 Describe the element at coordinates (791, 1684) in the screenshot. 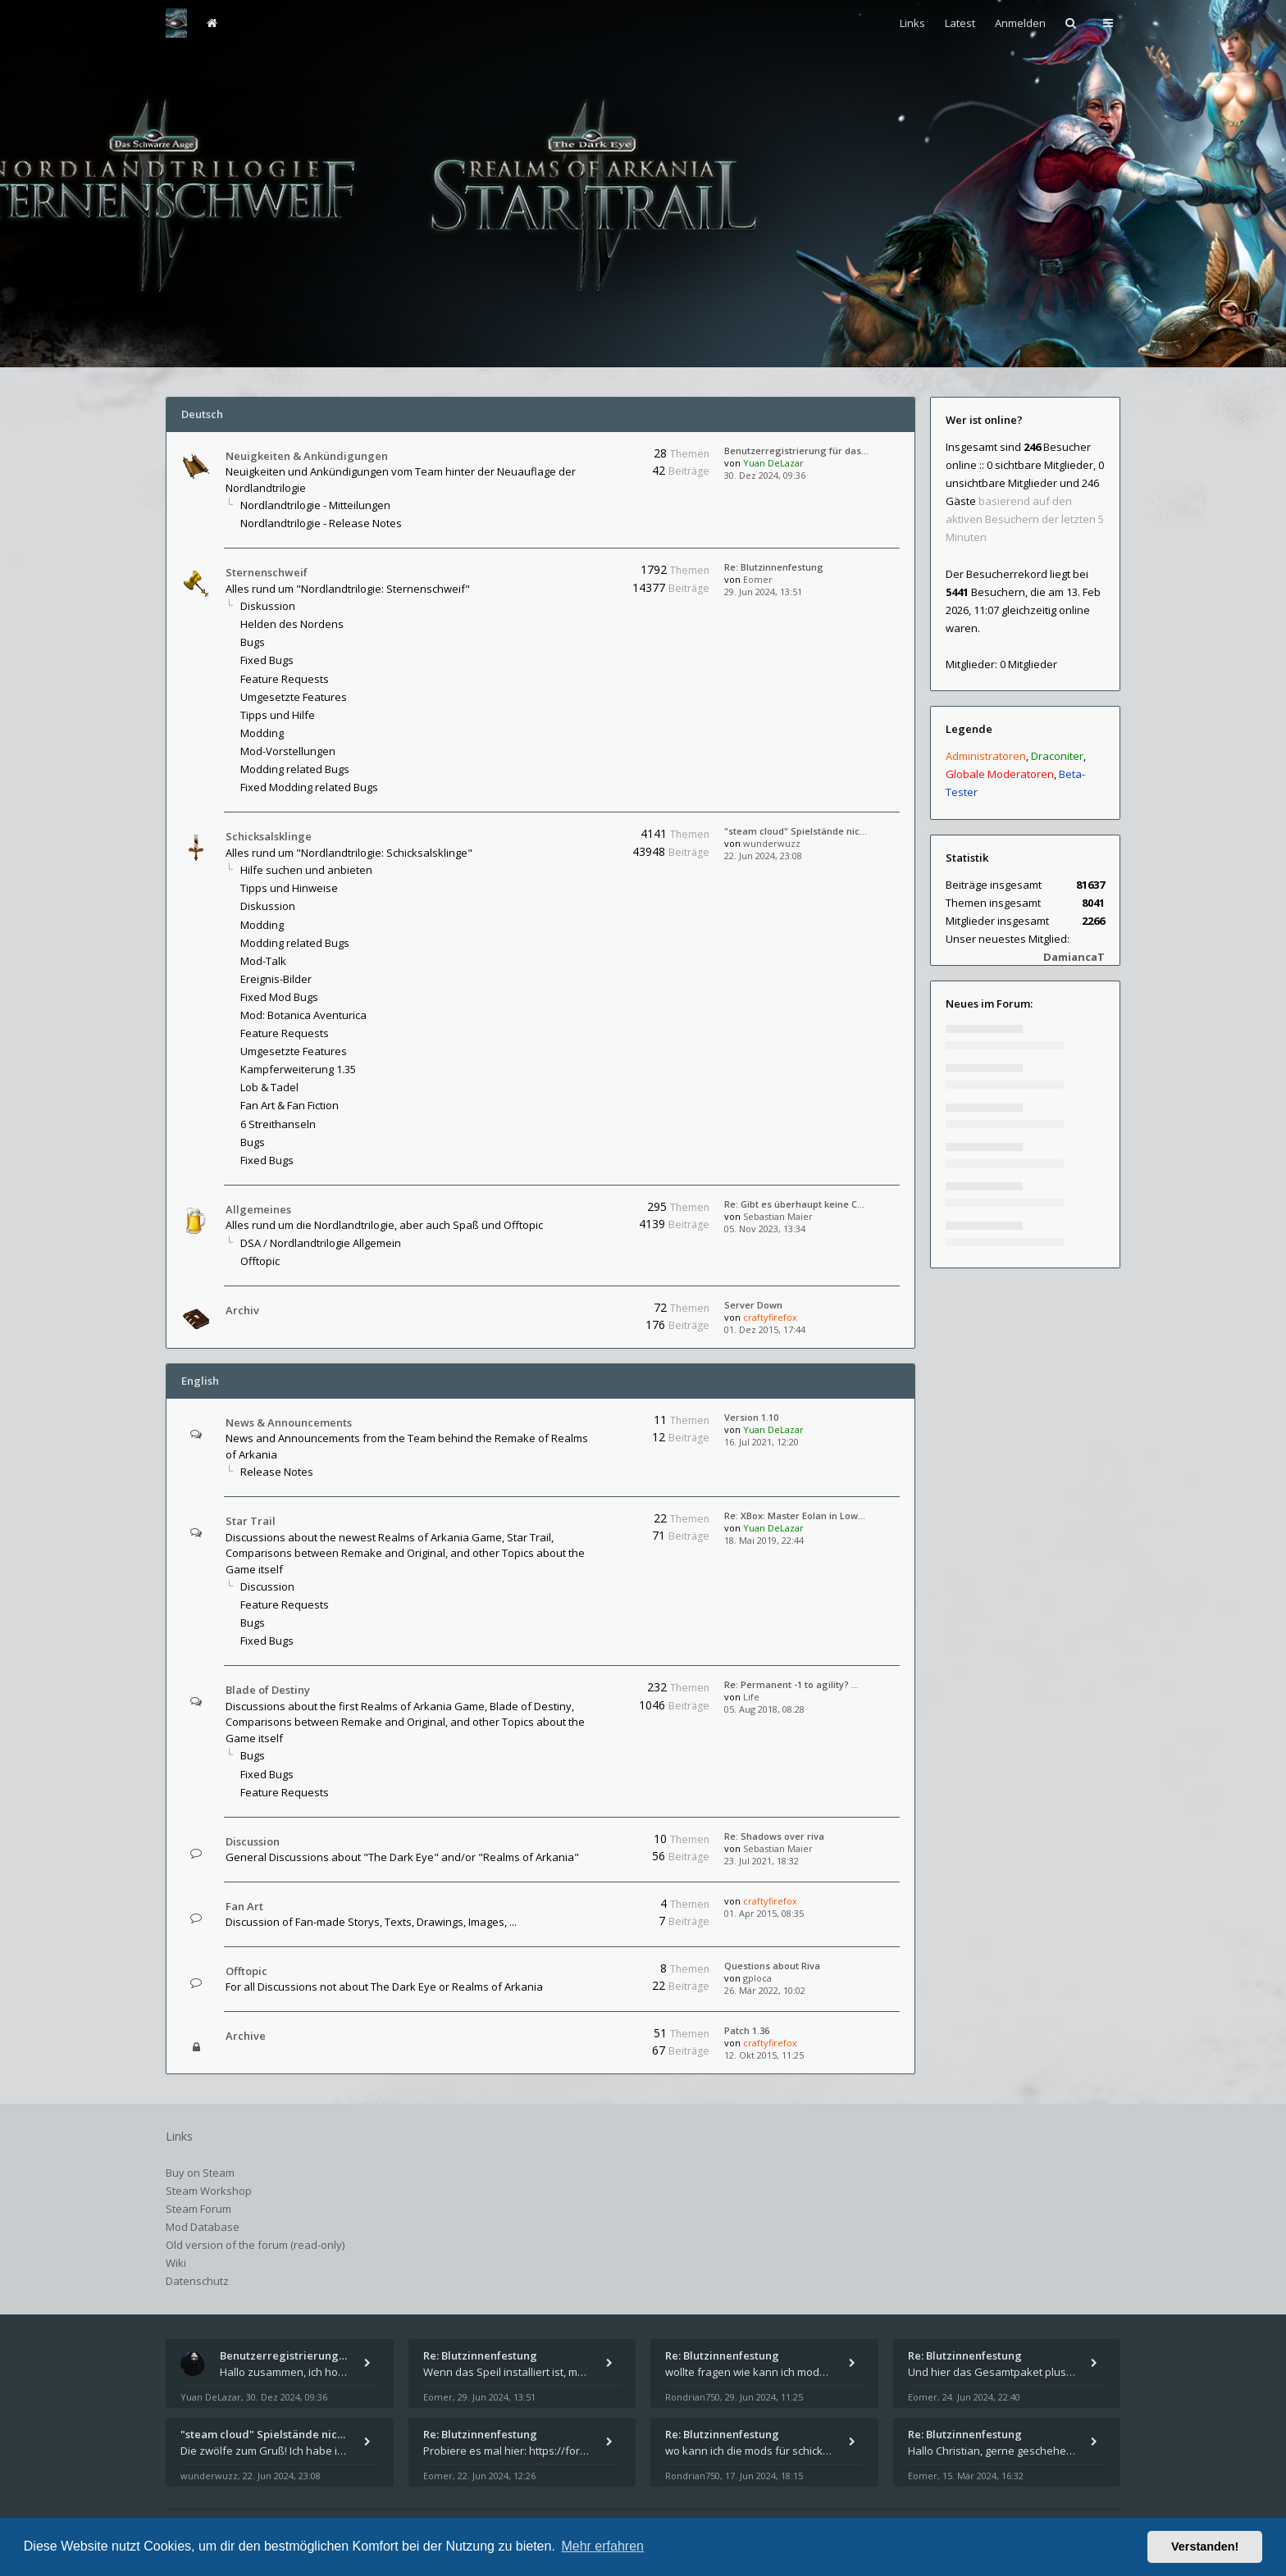

I see `Re: Permanent -1 to agility? …` at that location.